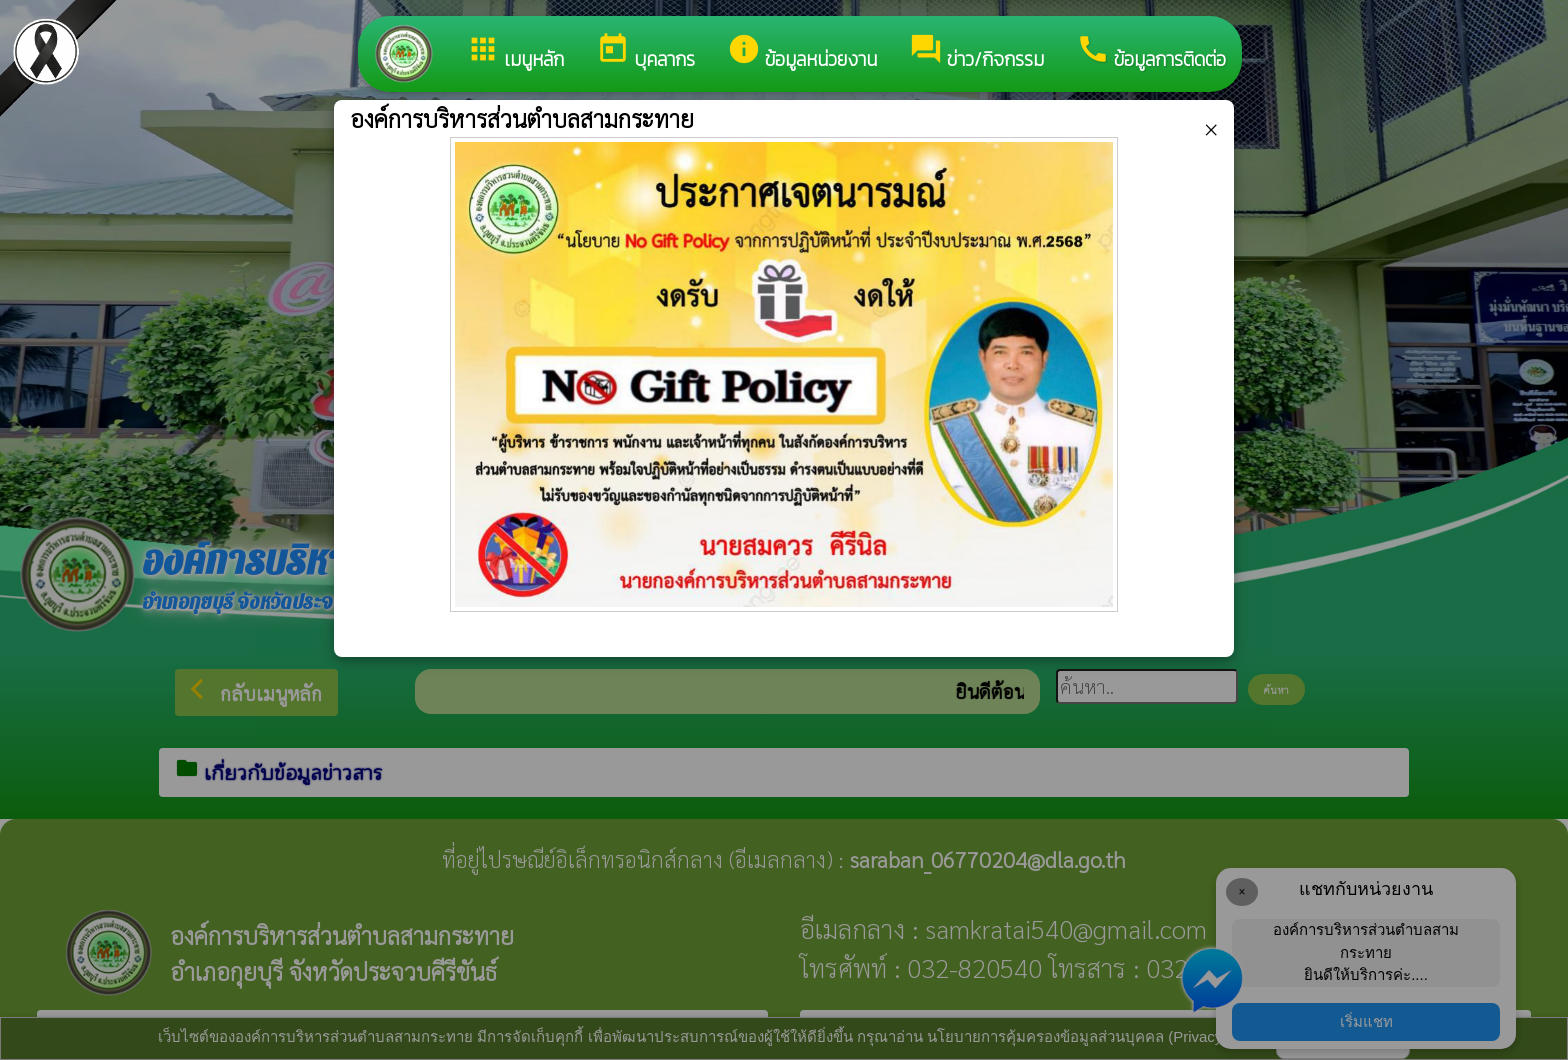  I want to click on บุคลากร, so click(645, 53).